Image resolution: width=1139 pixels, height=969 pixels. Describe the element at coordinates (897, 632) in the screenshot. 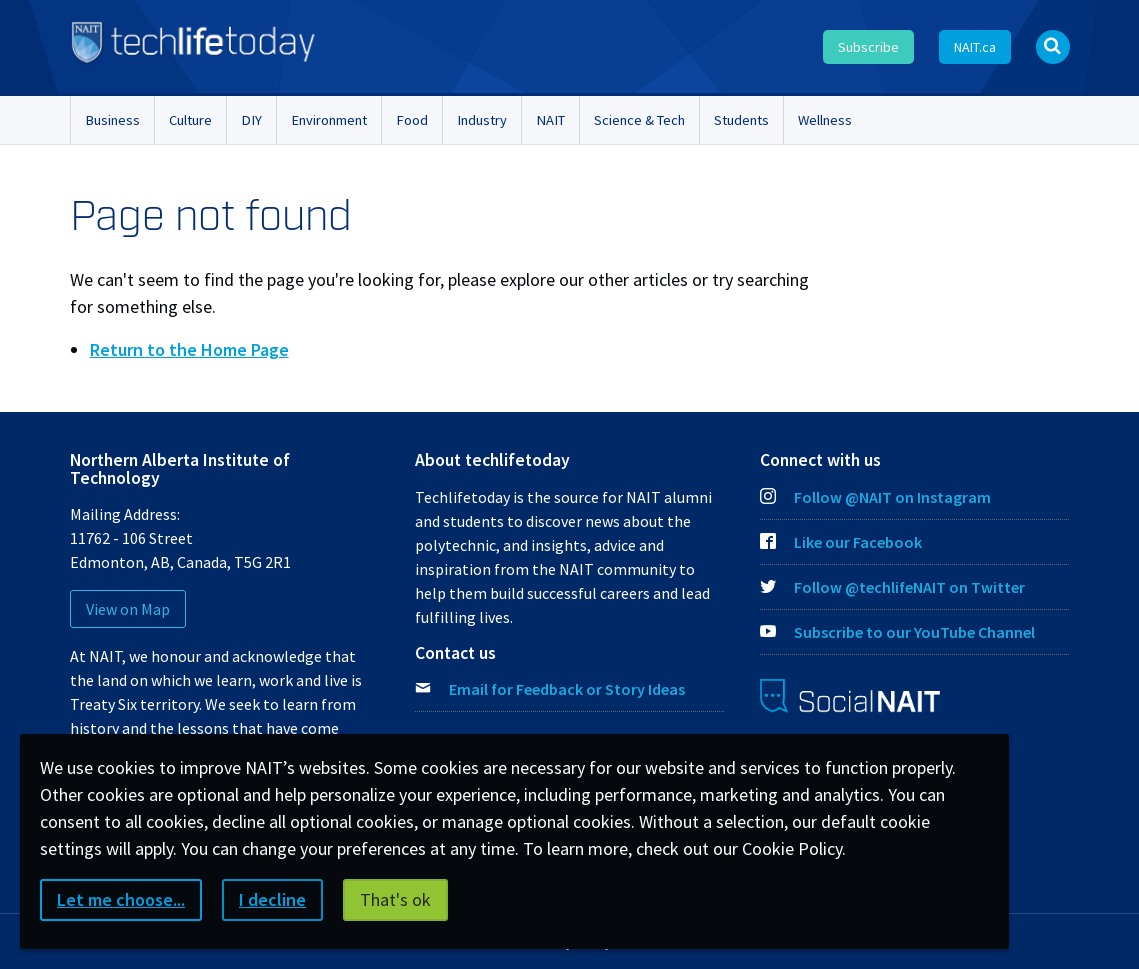

I see `Subscribe to our YouTube Channel` at that location.